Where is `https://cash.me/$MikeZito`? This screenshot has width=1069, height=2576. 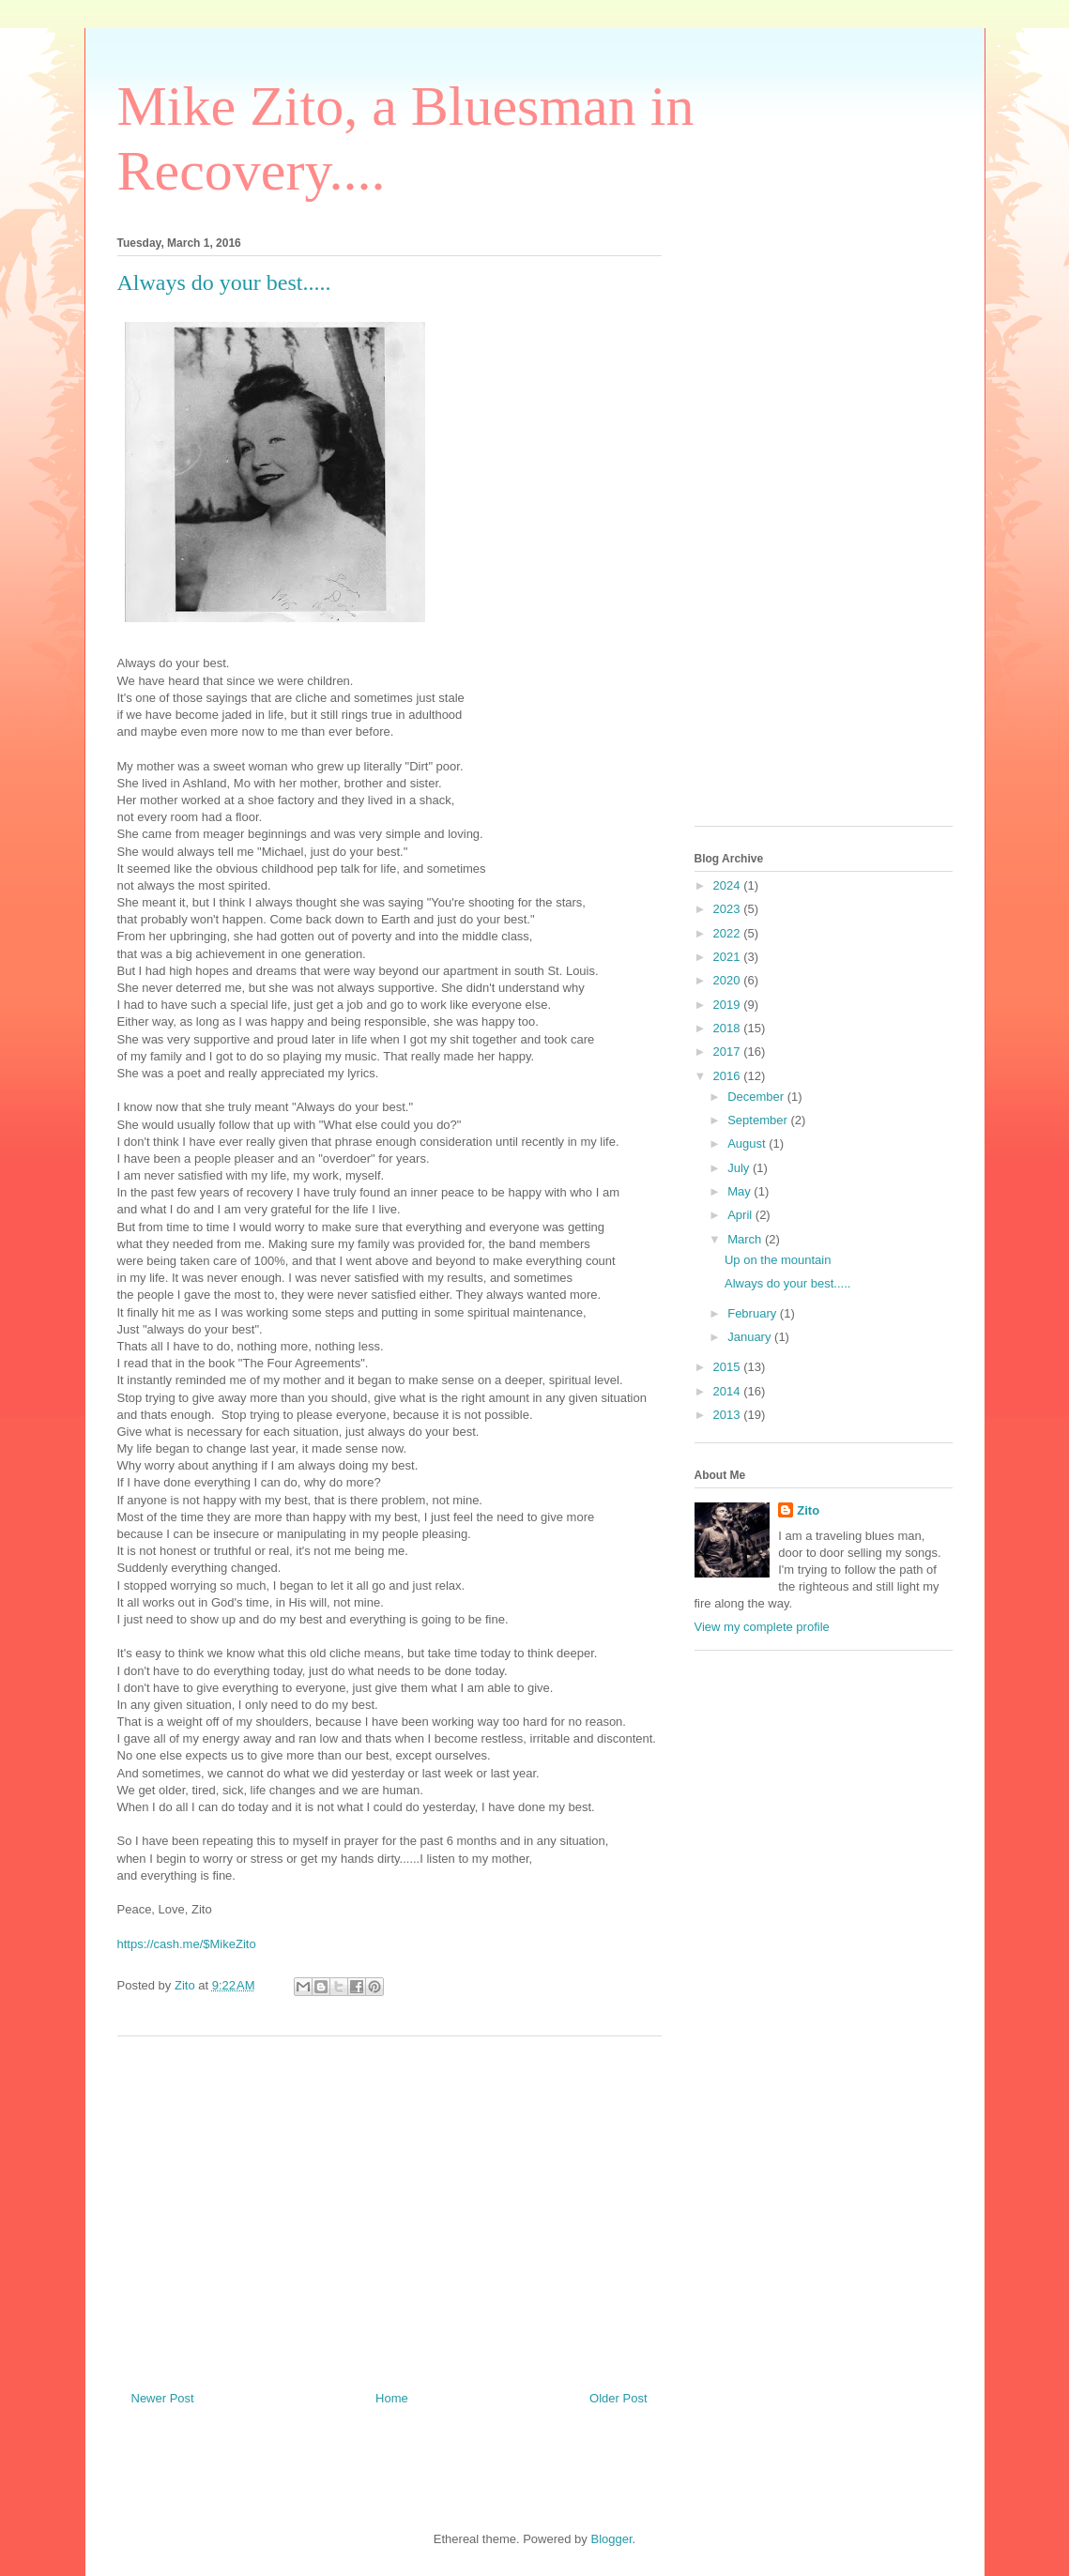 https://cash.me/$MikeZito is located at coordinates (186, 1944).